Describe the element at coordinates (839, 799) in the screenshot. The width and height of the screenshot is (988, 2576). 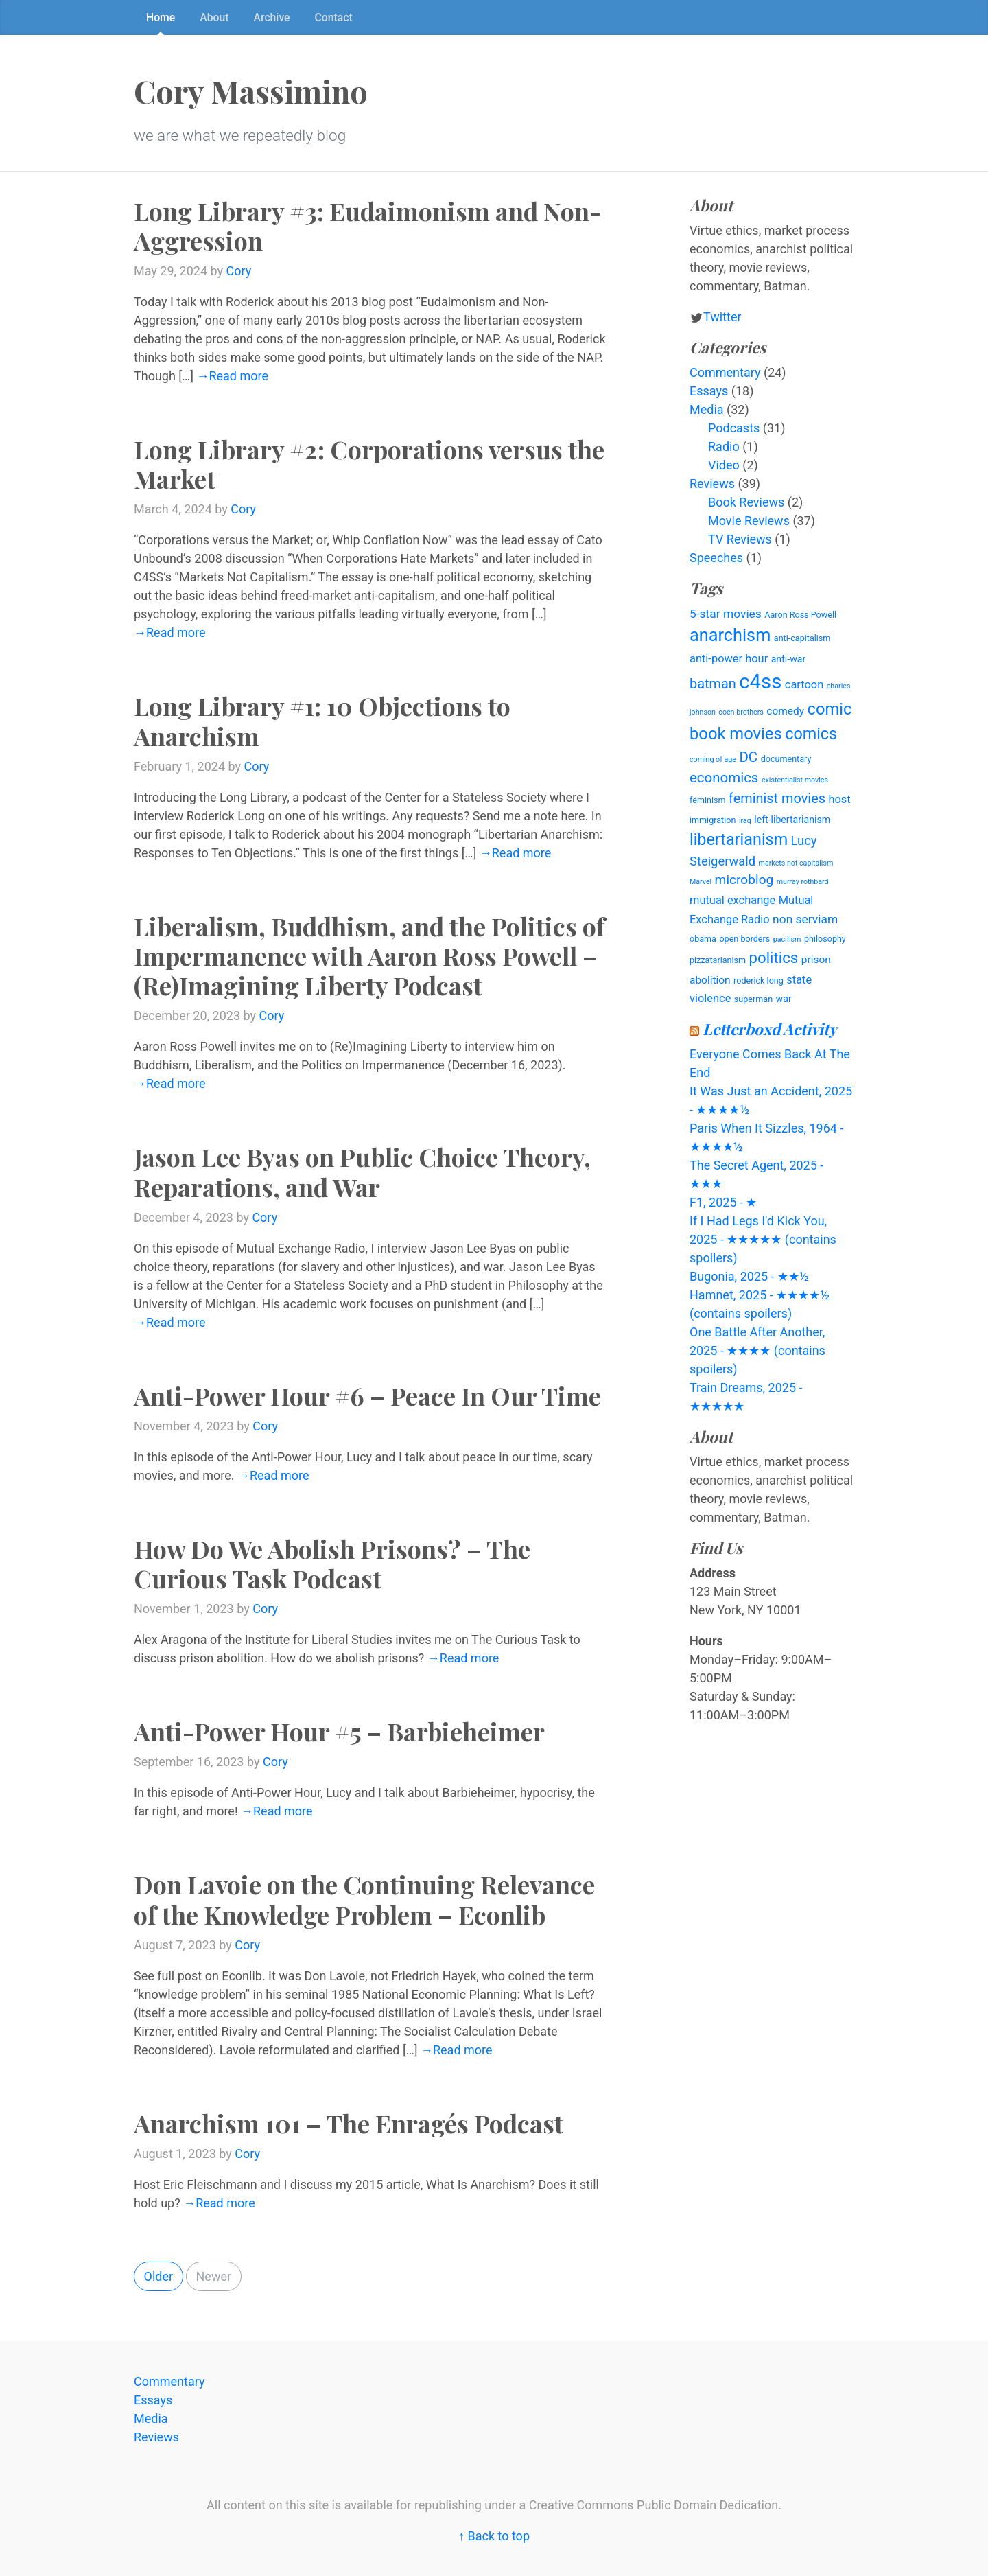
I see `host [host (7 items)]` at that location.